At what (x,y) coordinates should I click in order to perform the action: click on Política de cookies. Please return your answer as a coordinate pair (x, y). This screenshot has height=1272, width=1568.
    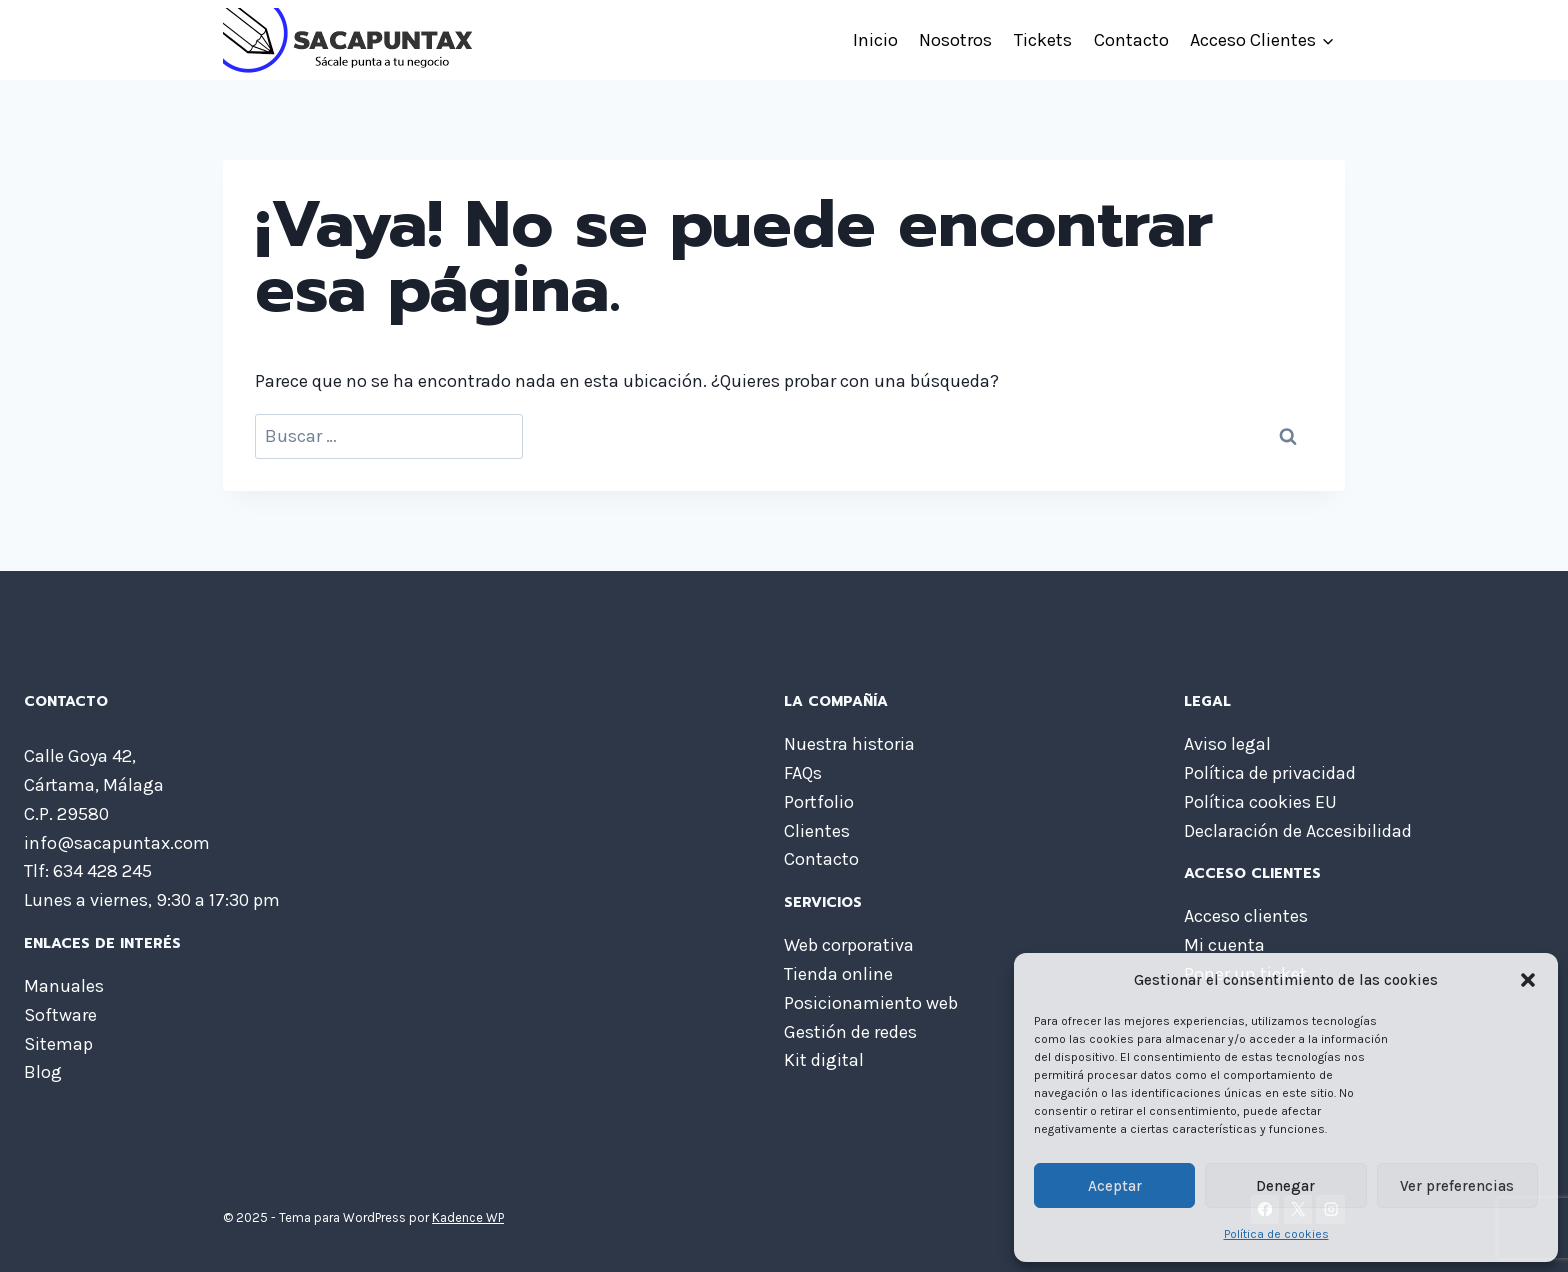
    Looking at the image, I should click on (1276, 1234).